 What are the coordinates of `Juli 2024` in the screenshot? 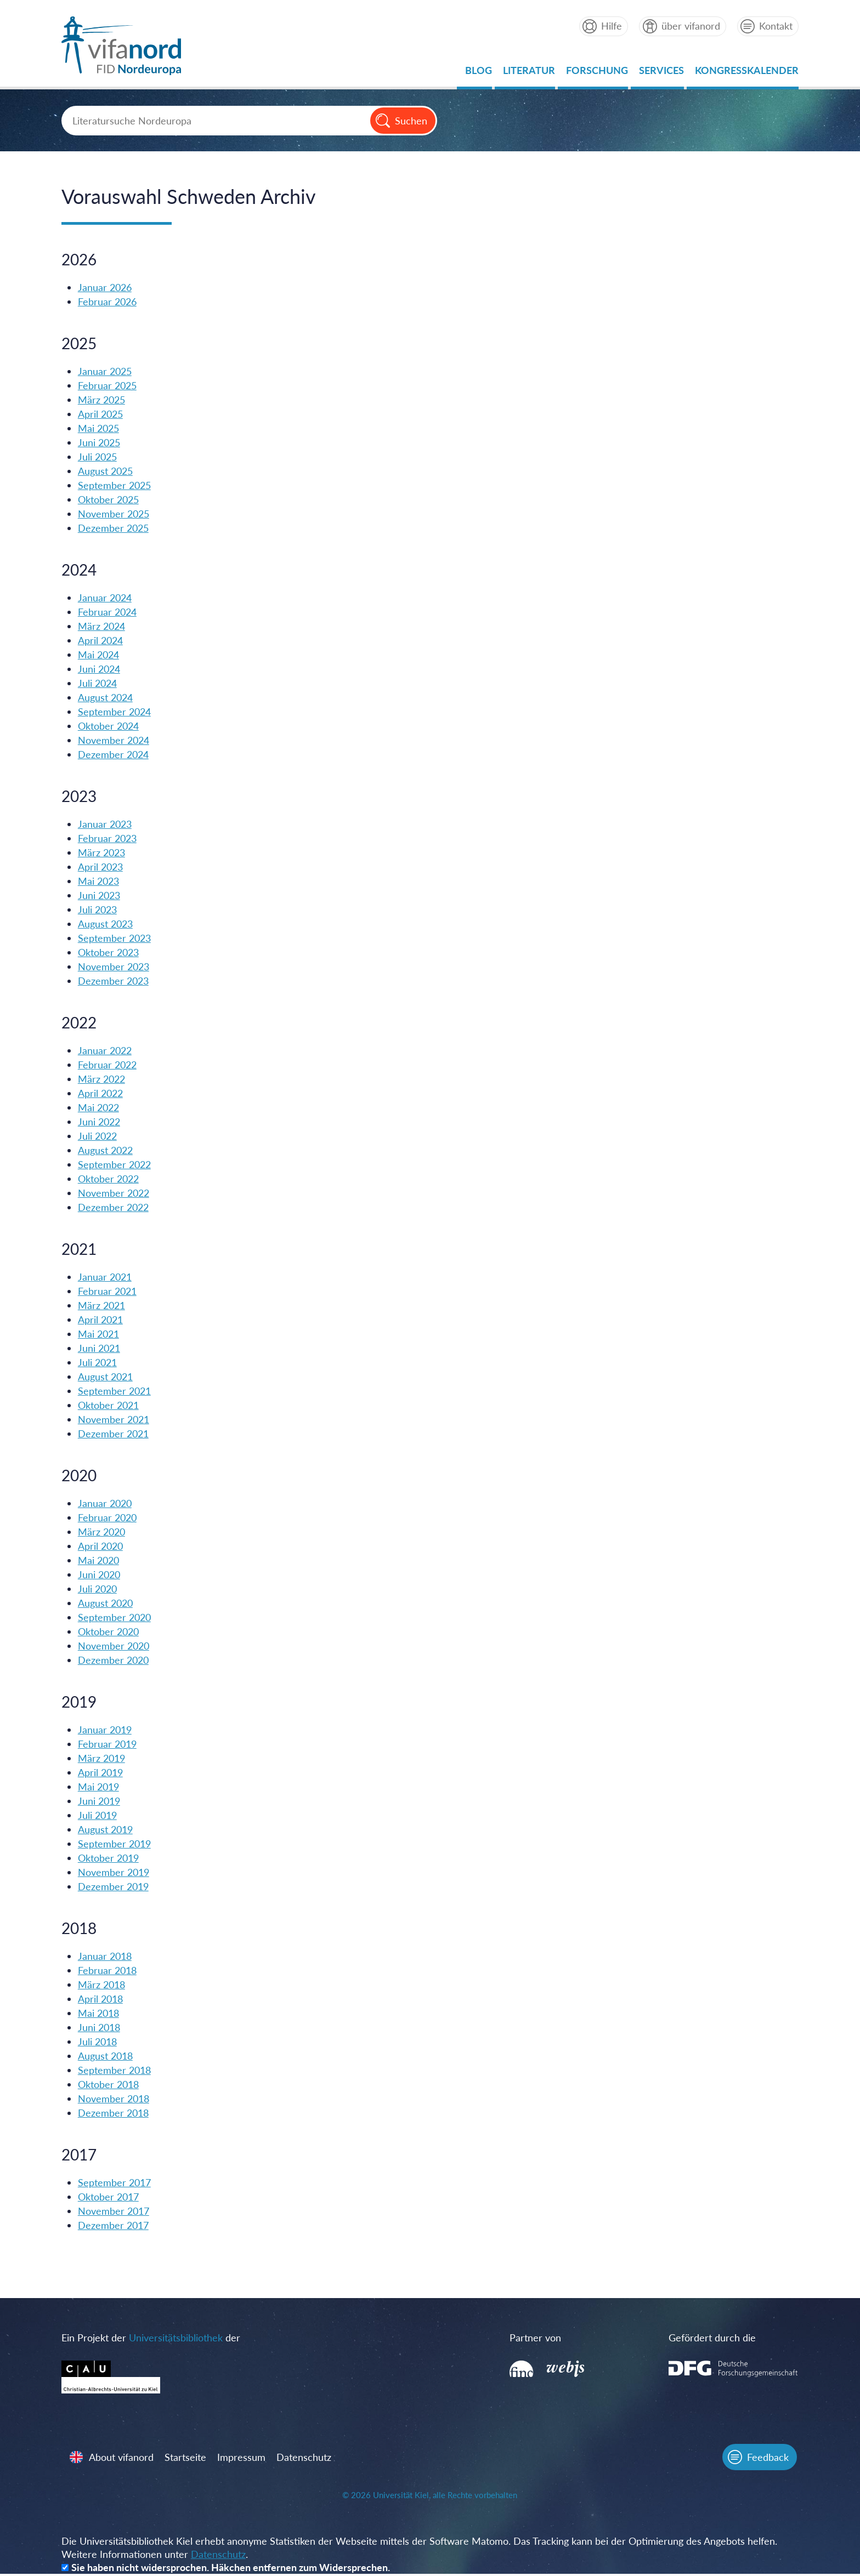 It's located at (98, 684).